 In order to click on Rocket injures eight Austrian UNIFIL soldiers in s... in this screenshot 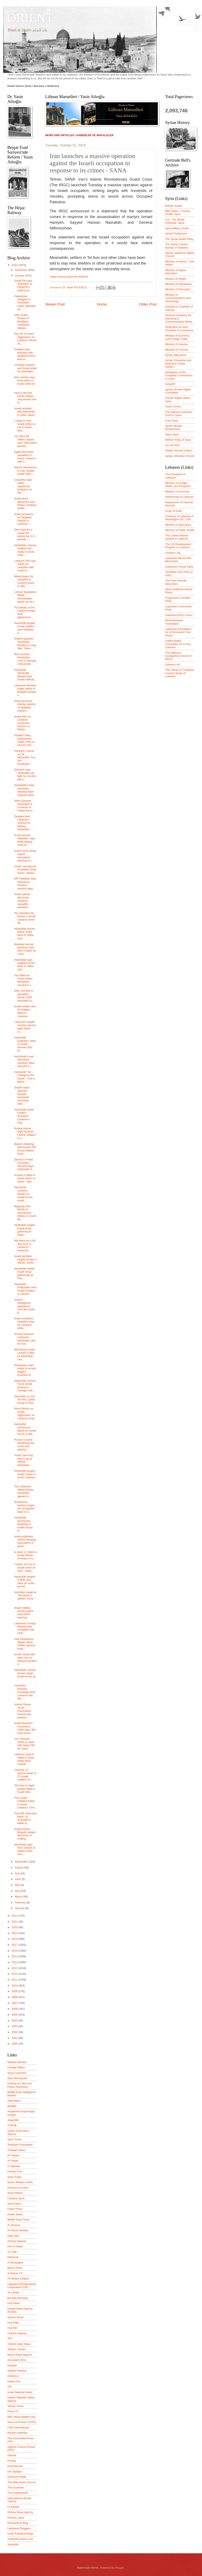, I will do `click(25, 1133)`.